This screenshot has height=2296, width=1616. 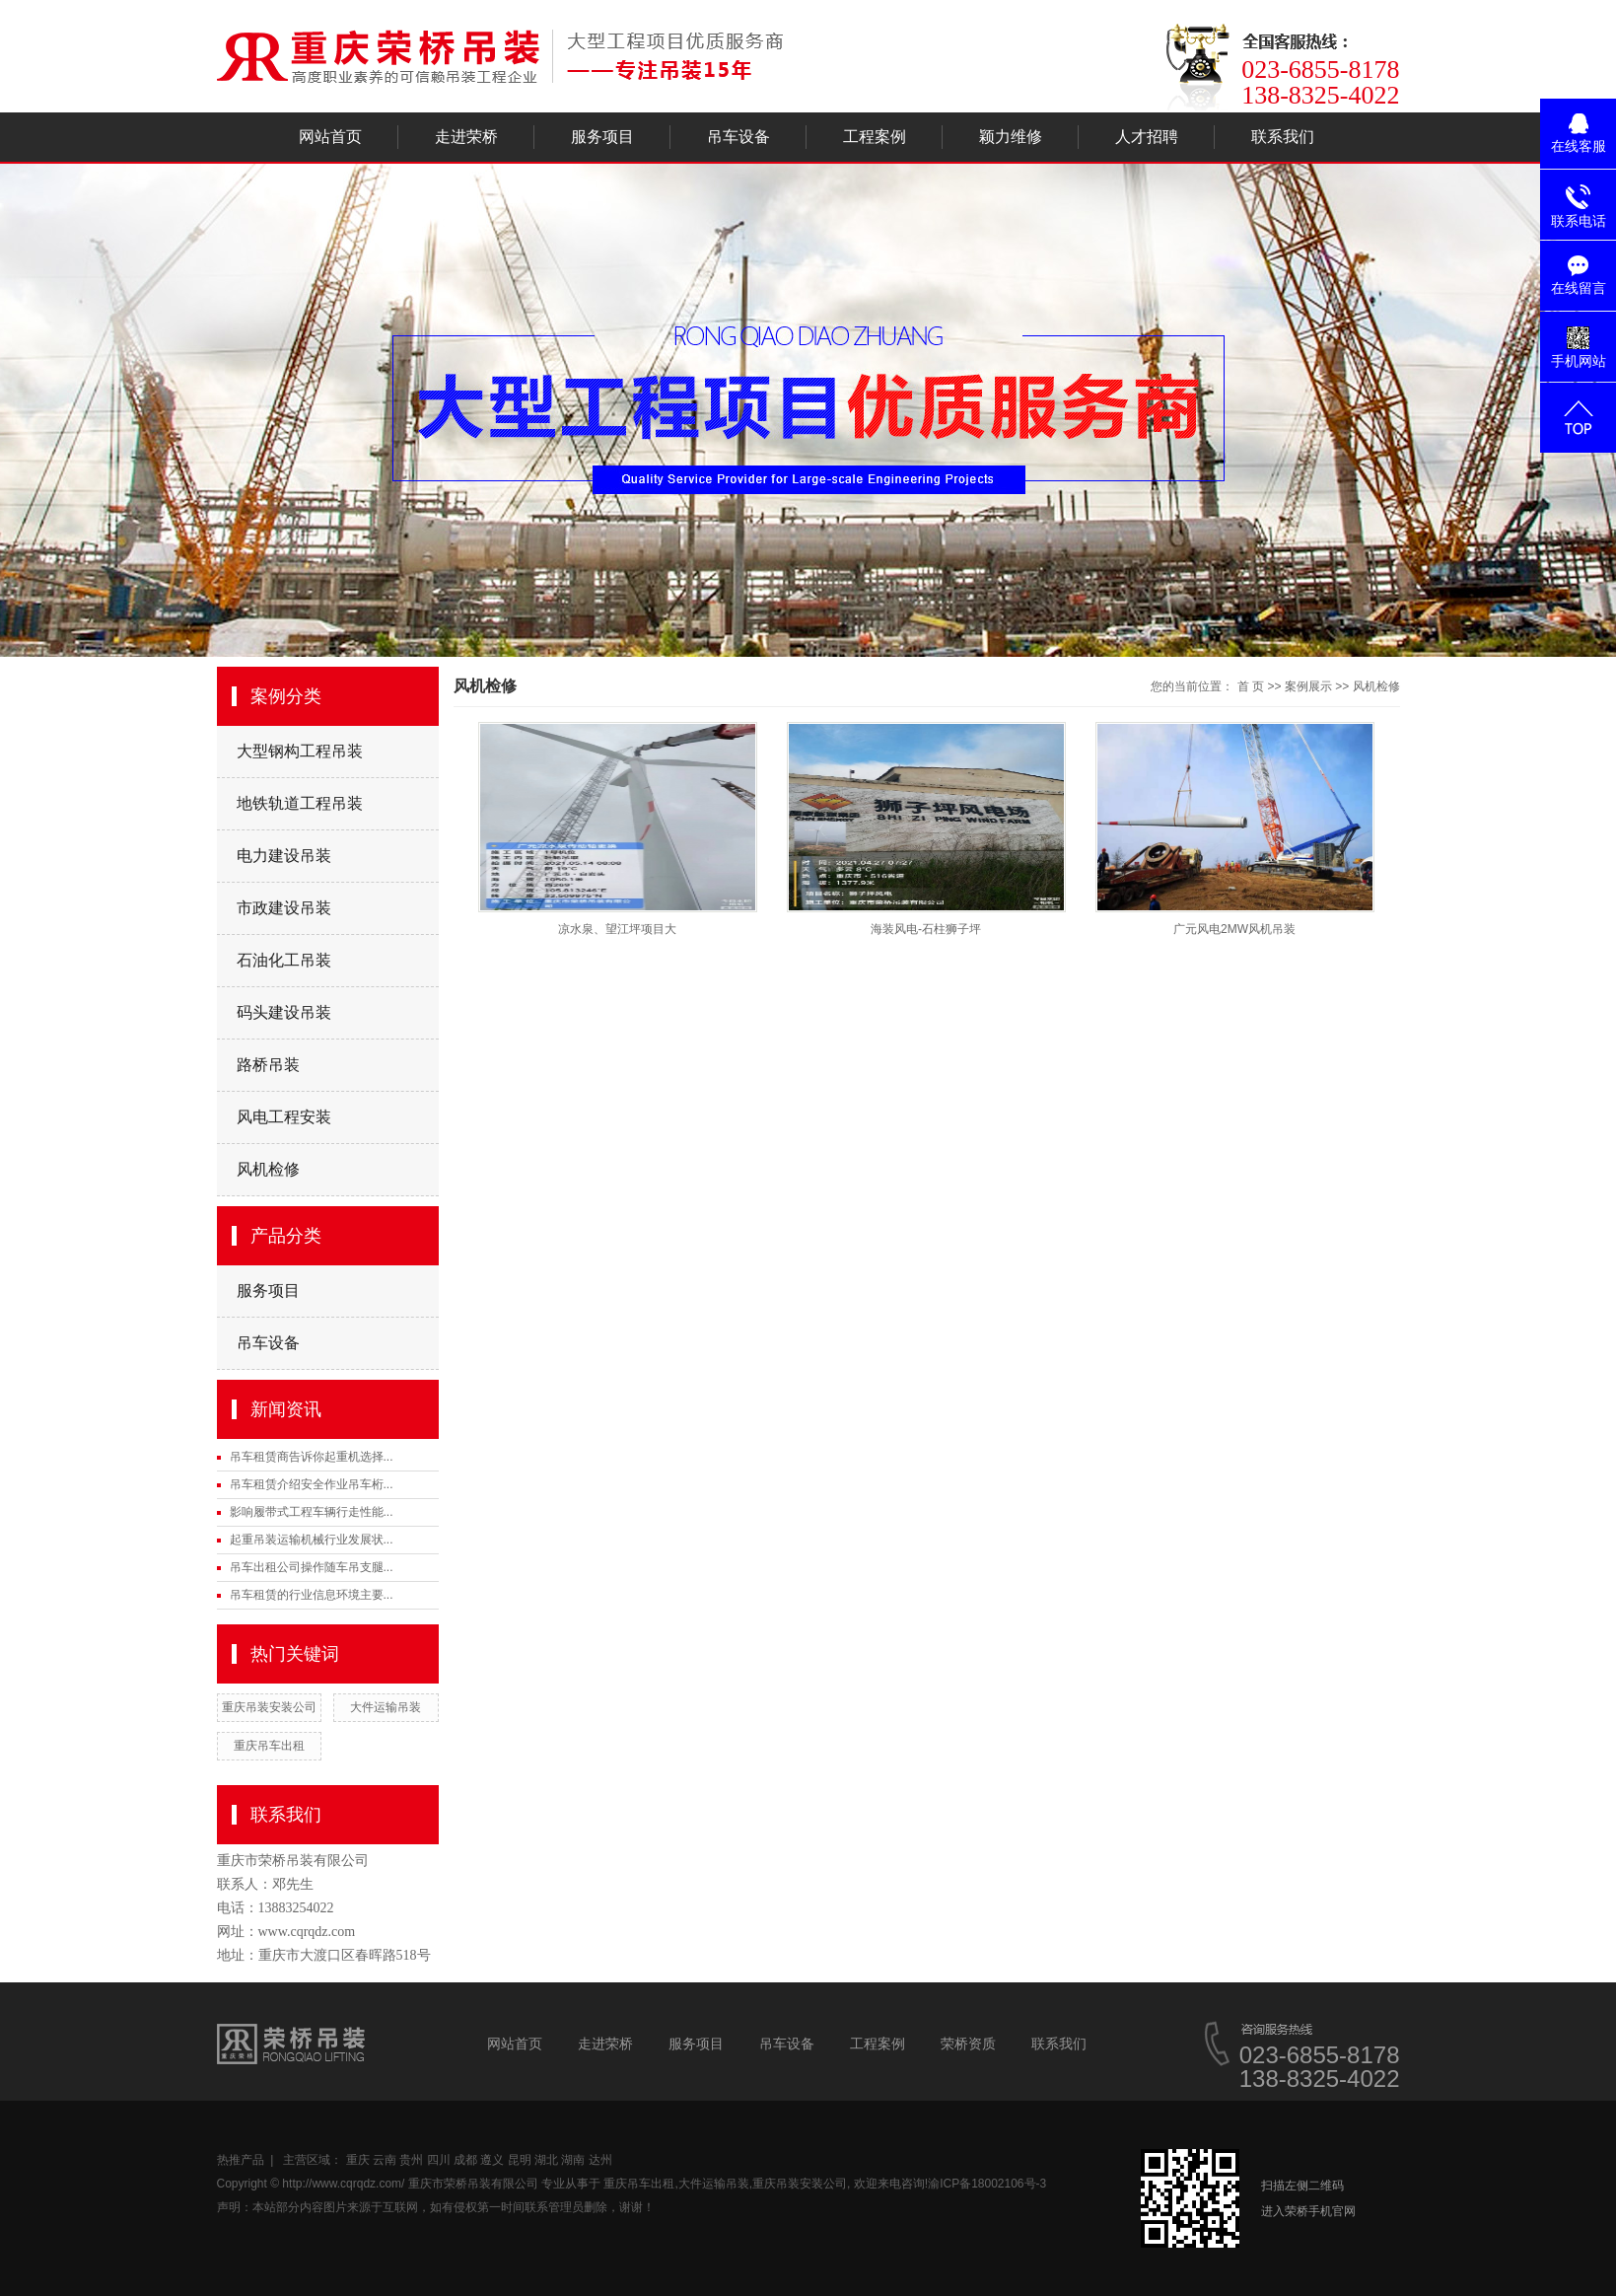 What do you see at coordinates (269, 1707) in the screenshot?
I see `重庆吊装安装公司` at bounding box center [269, 1707].